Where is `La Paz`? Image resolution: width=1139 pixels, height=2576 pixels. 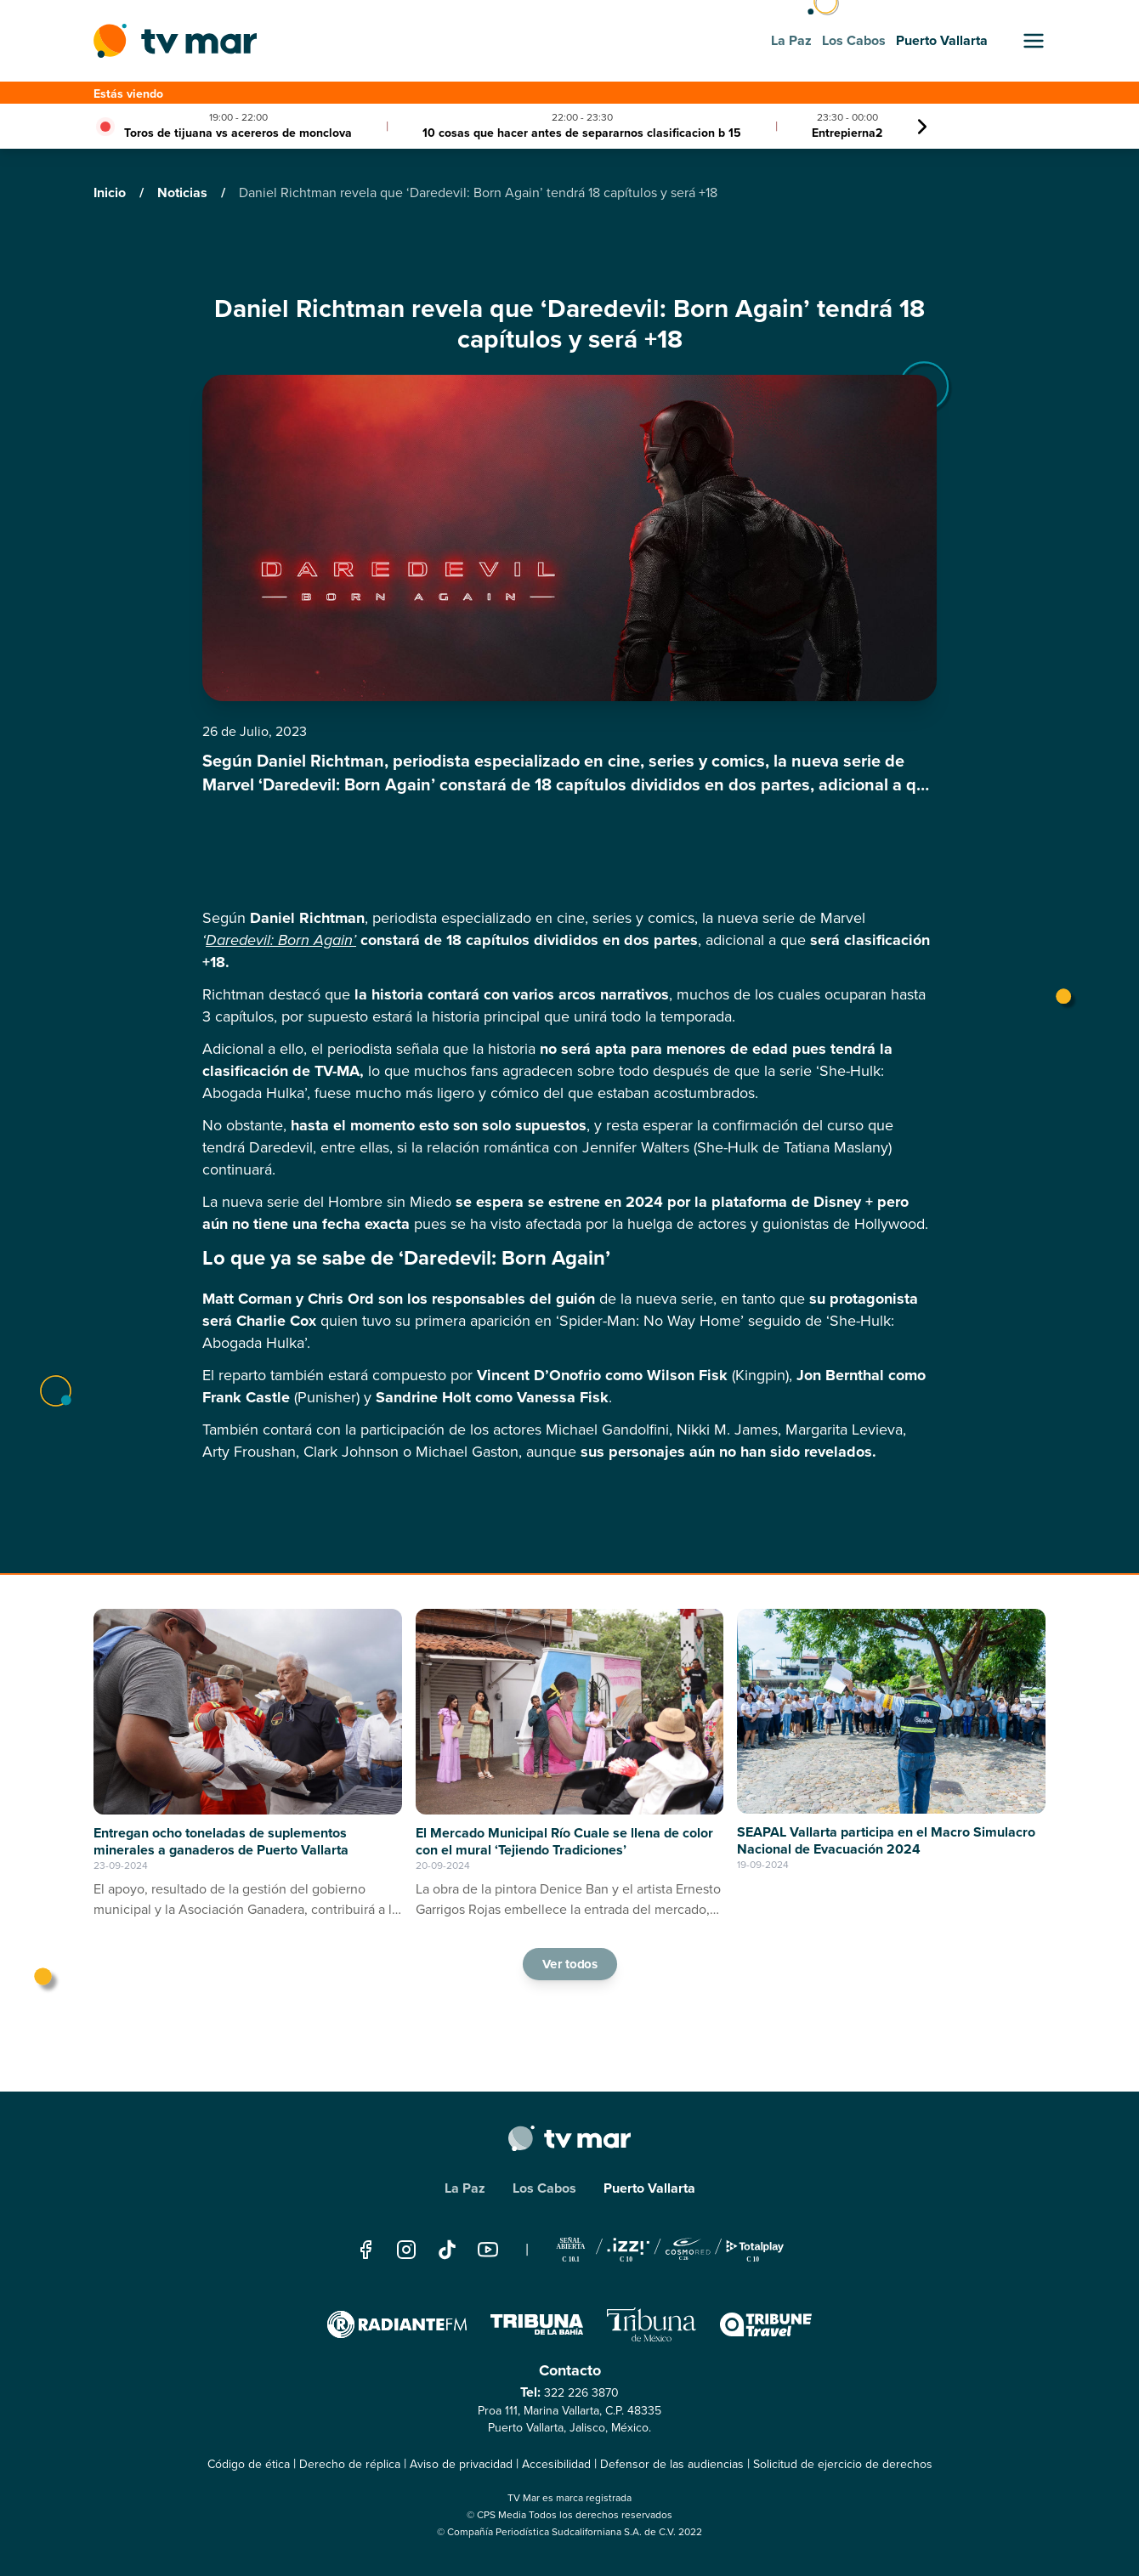 La Paz is located at coordinates (465, 2188).